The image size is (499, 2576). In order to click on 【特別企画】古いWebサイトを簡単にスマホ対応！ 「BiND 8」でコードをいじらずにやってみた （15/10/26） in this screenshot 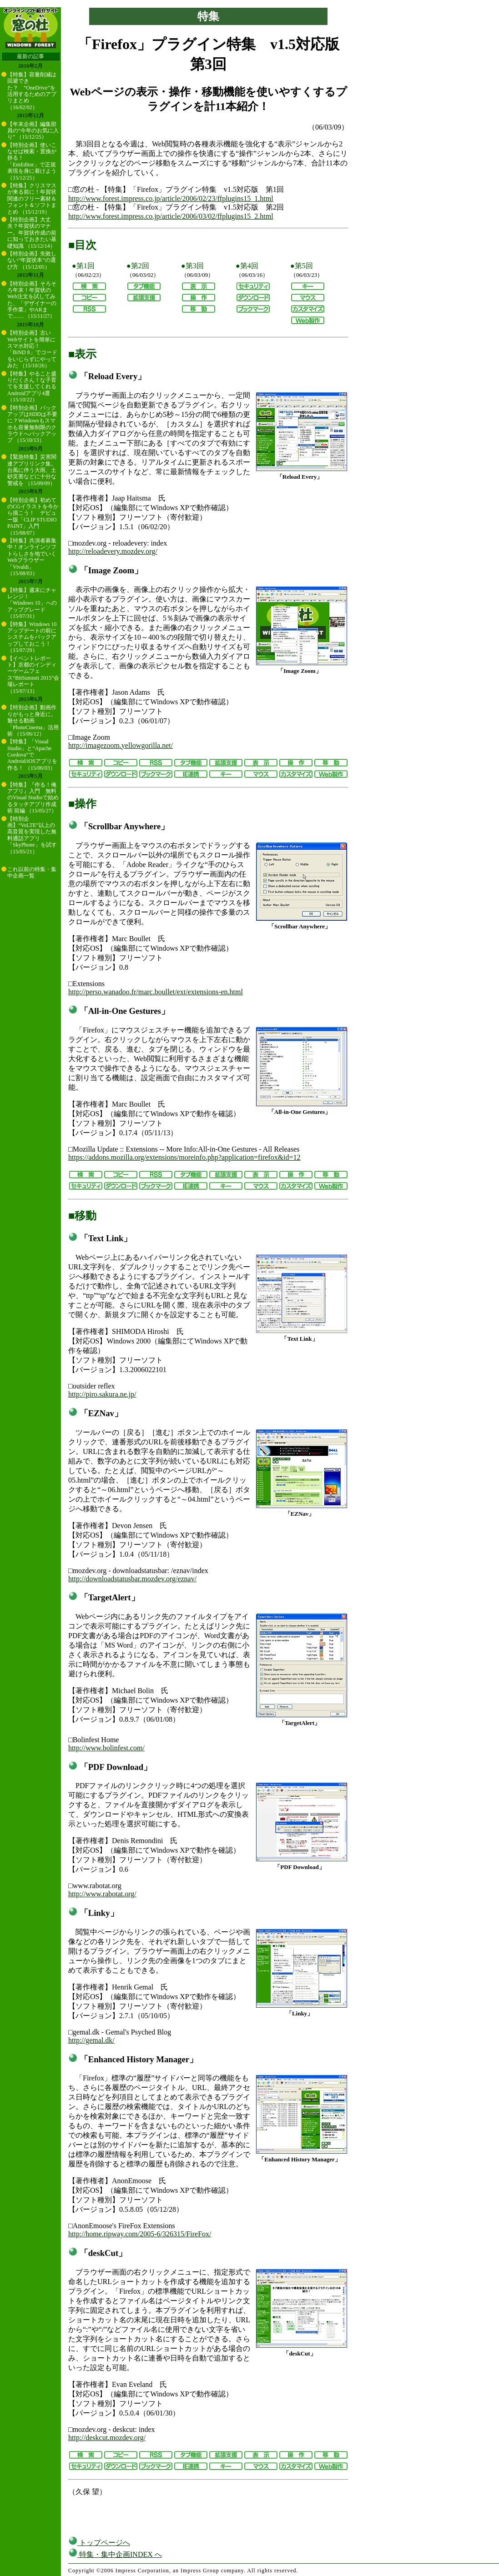, I will do `click(32, 349)`.